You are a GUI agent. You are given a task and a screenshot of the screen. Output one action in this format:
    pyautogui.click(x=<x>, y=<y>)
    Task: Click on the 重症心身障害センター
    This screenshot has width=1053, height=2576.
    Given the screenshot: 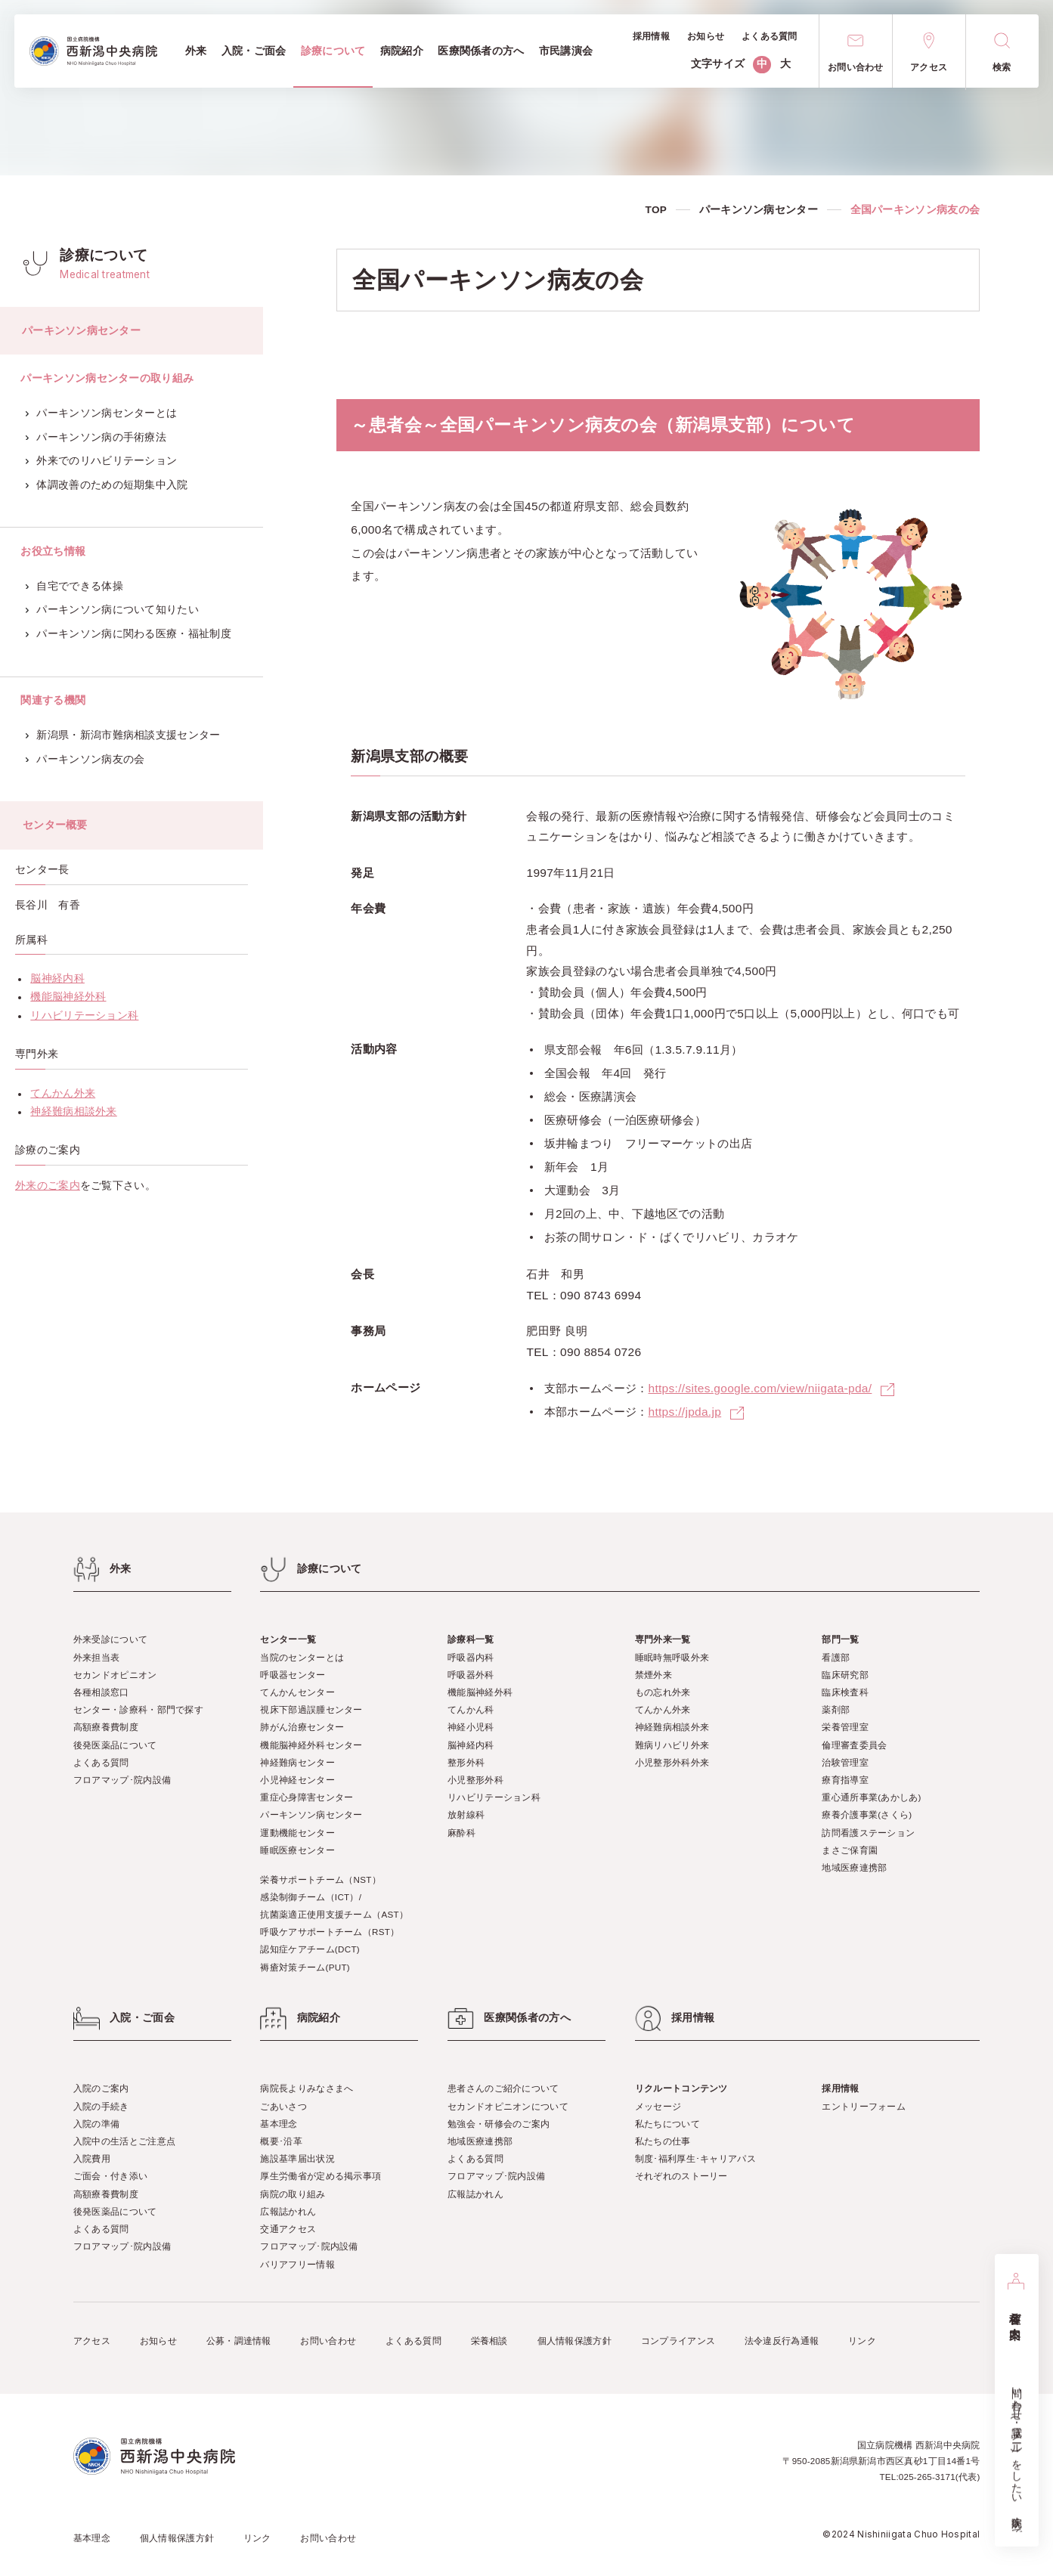 What is the action you would take?
    pyautogui.click(x=306, y=1797)
    